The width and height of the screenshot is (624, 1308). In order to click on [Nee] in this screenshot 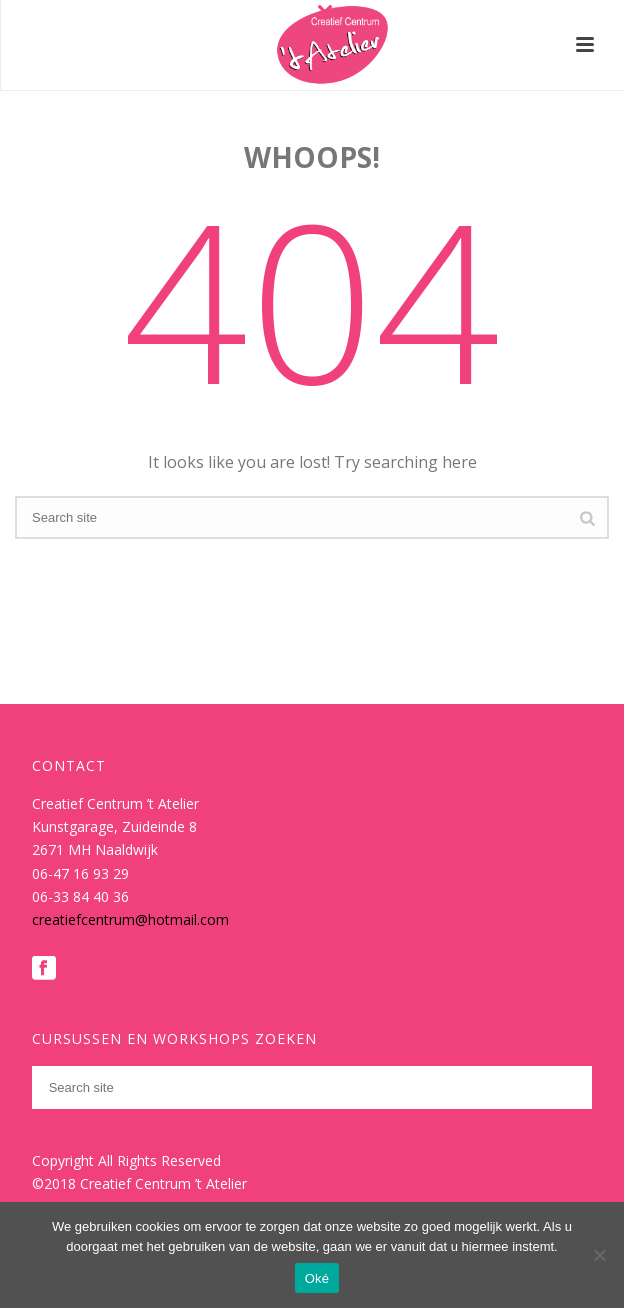, I will do `click(599, 1255)`.